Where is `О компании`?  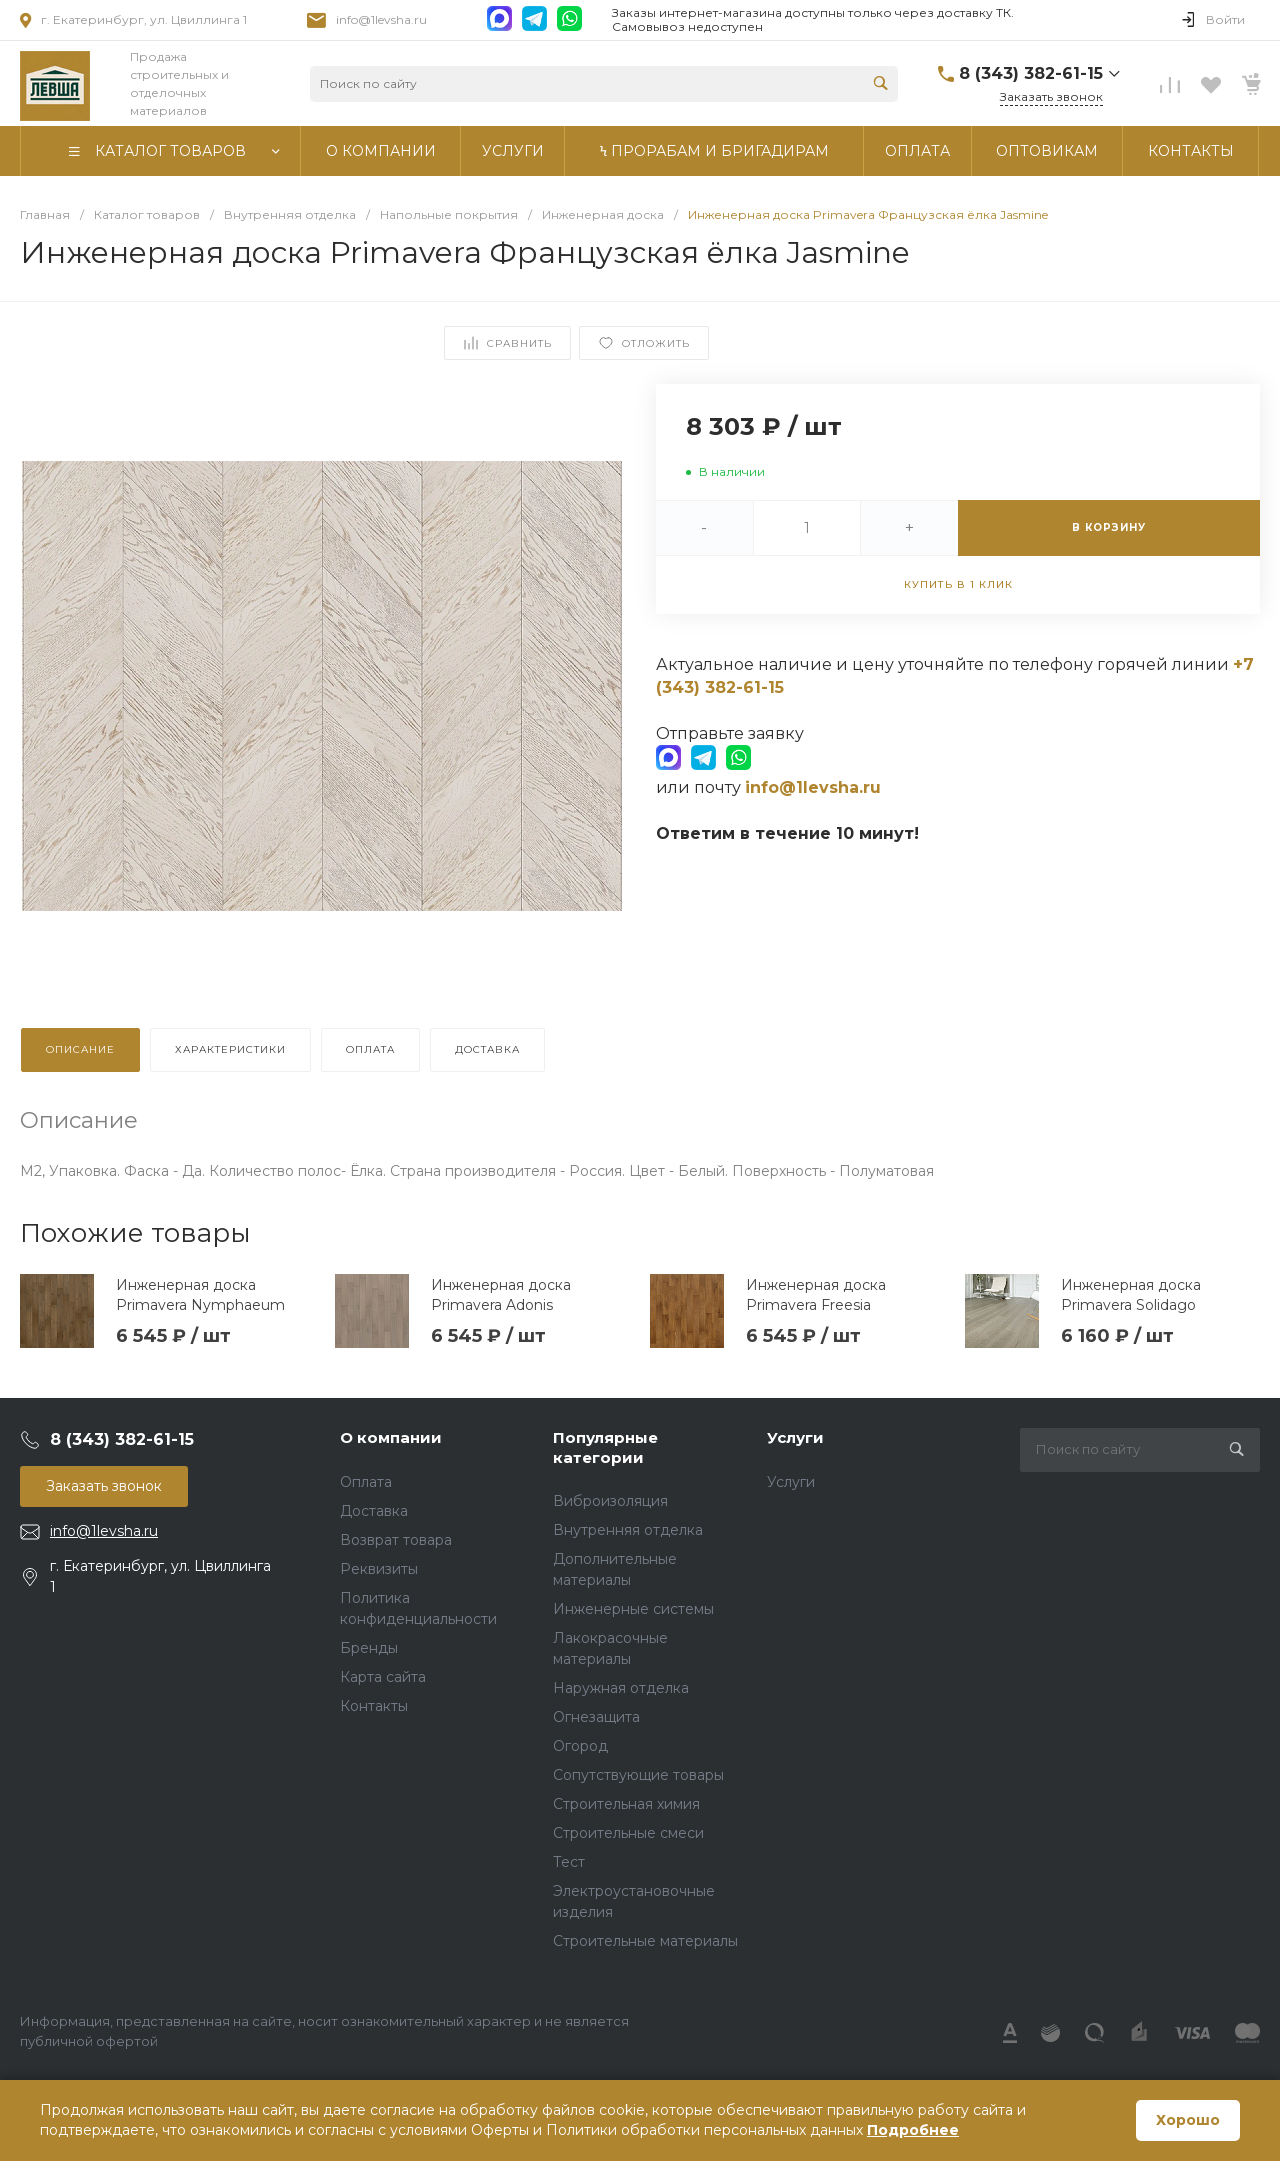 О компании is located at coordinates (391, 1437).